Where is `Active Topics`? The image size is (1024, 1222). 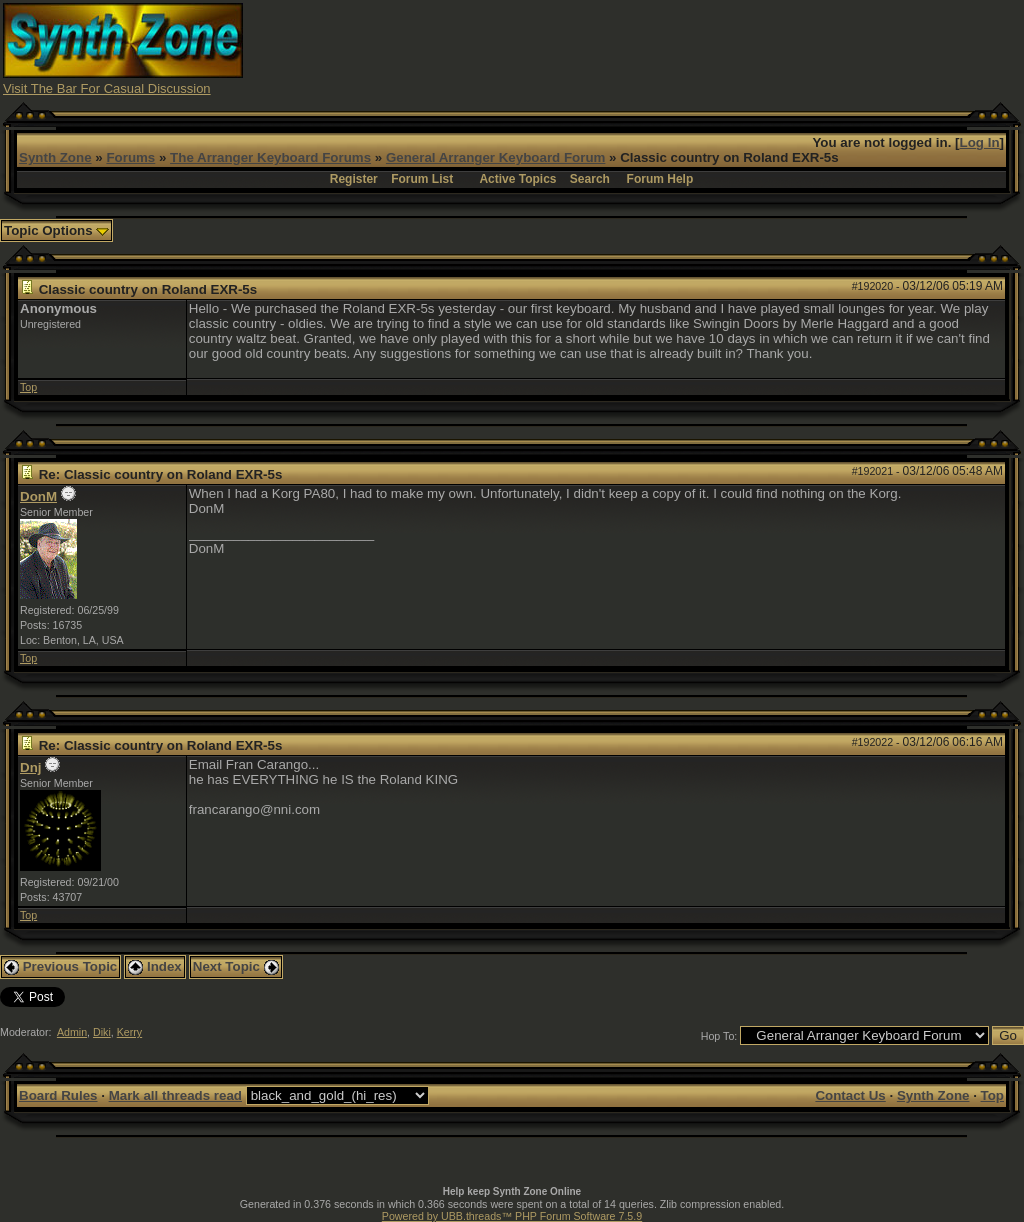
Active Topics is located at coordinates (517, 179).